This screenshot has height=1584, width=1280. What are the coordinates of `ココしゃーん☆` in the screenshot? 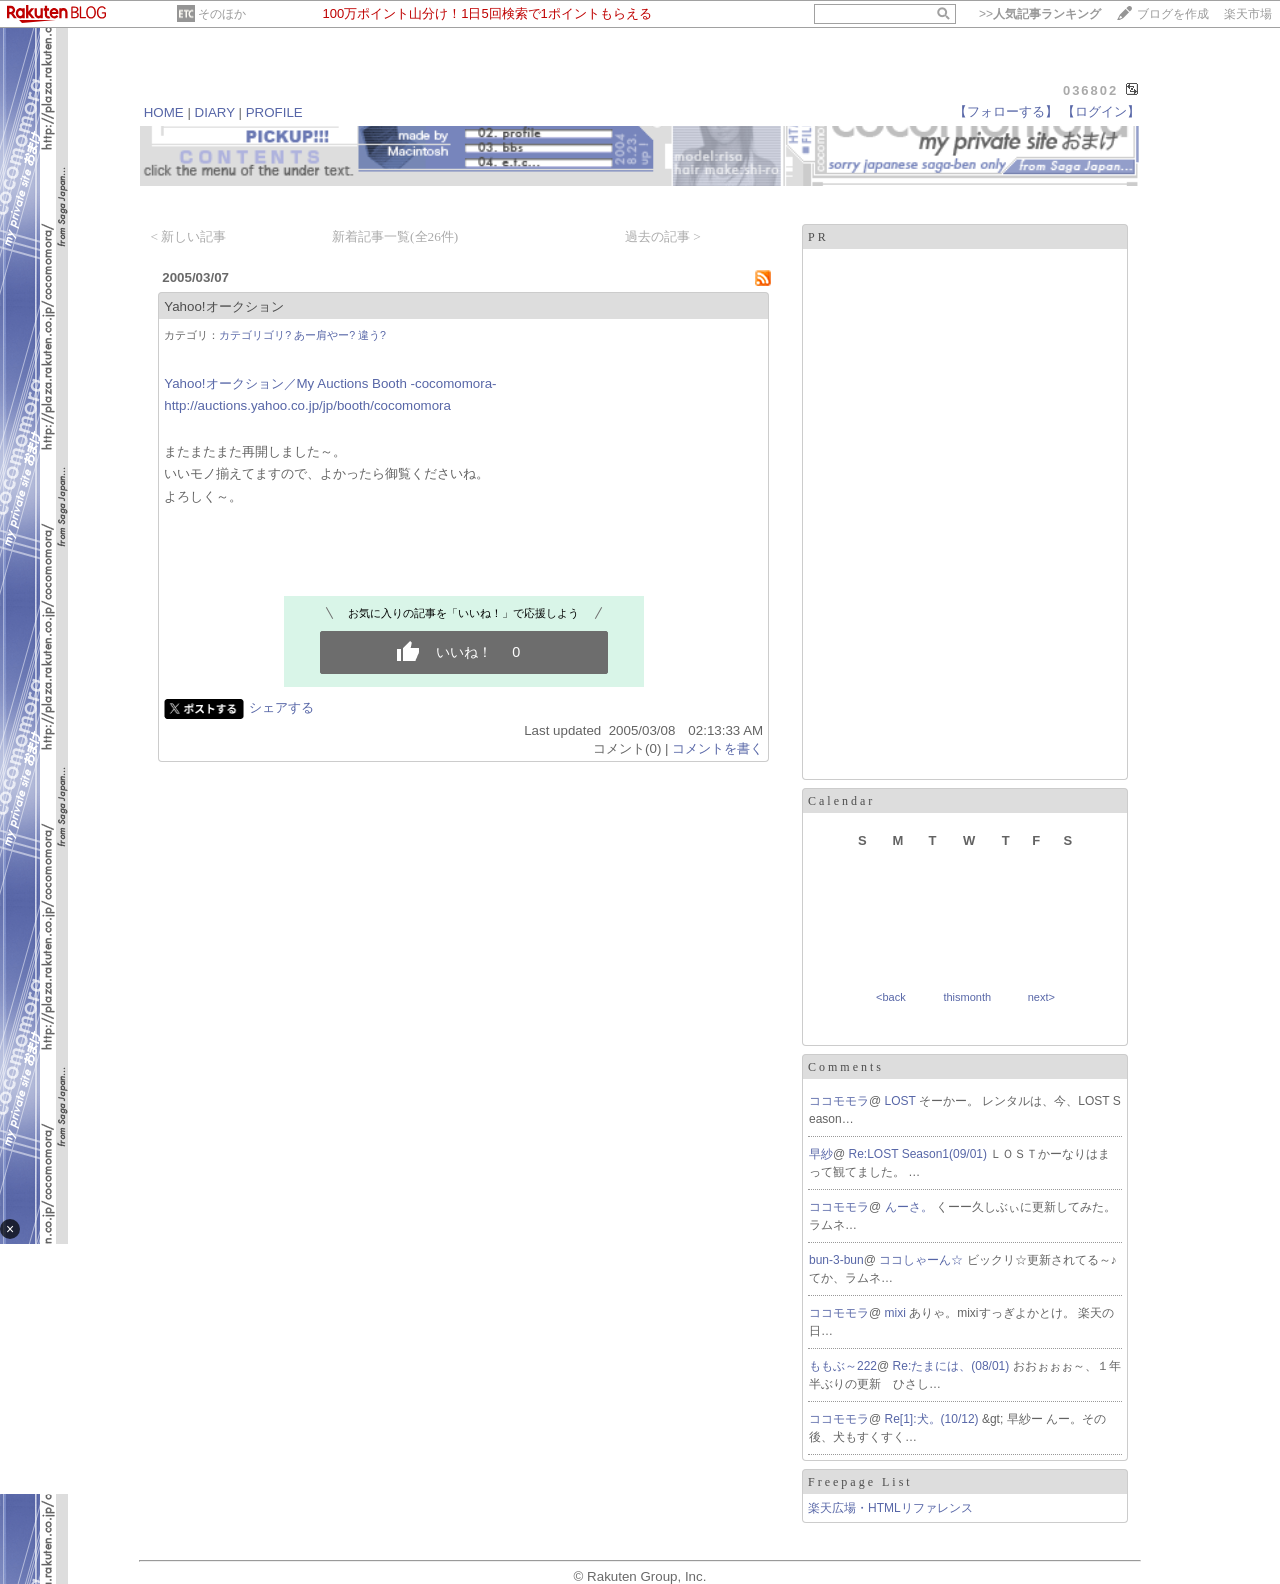 It's located at (922, 1260).